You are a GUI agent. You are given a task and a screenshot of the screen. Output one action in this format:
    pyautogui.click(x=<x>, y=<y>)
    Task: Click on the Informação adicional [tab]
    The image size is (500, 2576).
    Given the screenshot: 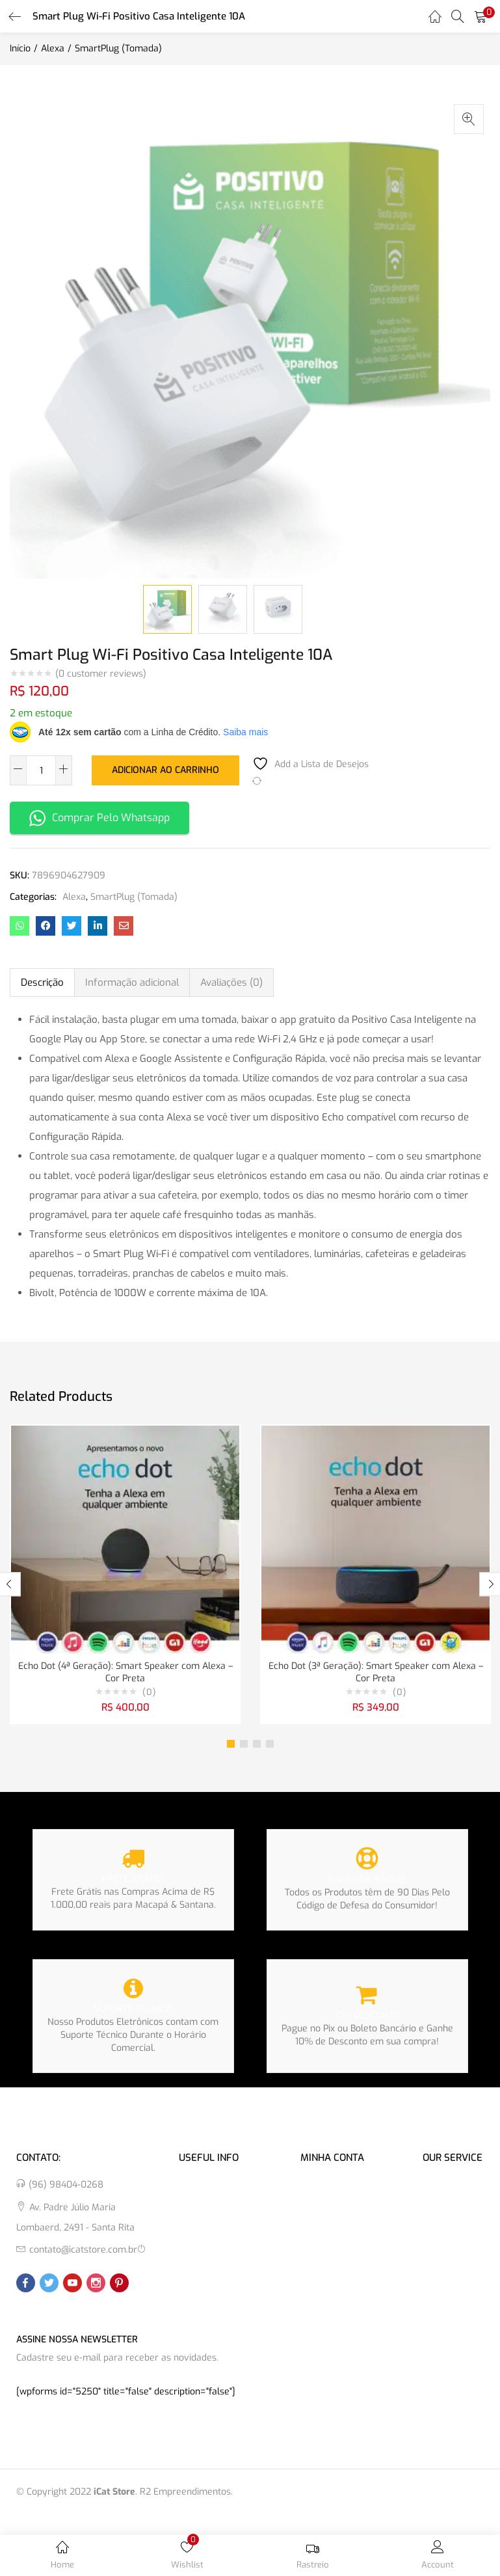 What is the action you would take?
    pyautogui.click(x=132, y=982)
    